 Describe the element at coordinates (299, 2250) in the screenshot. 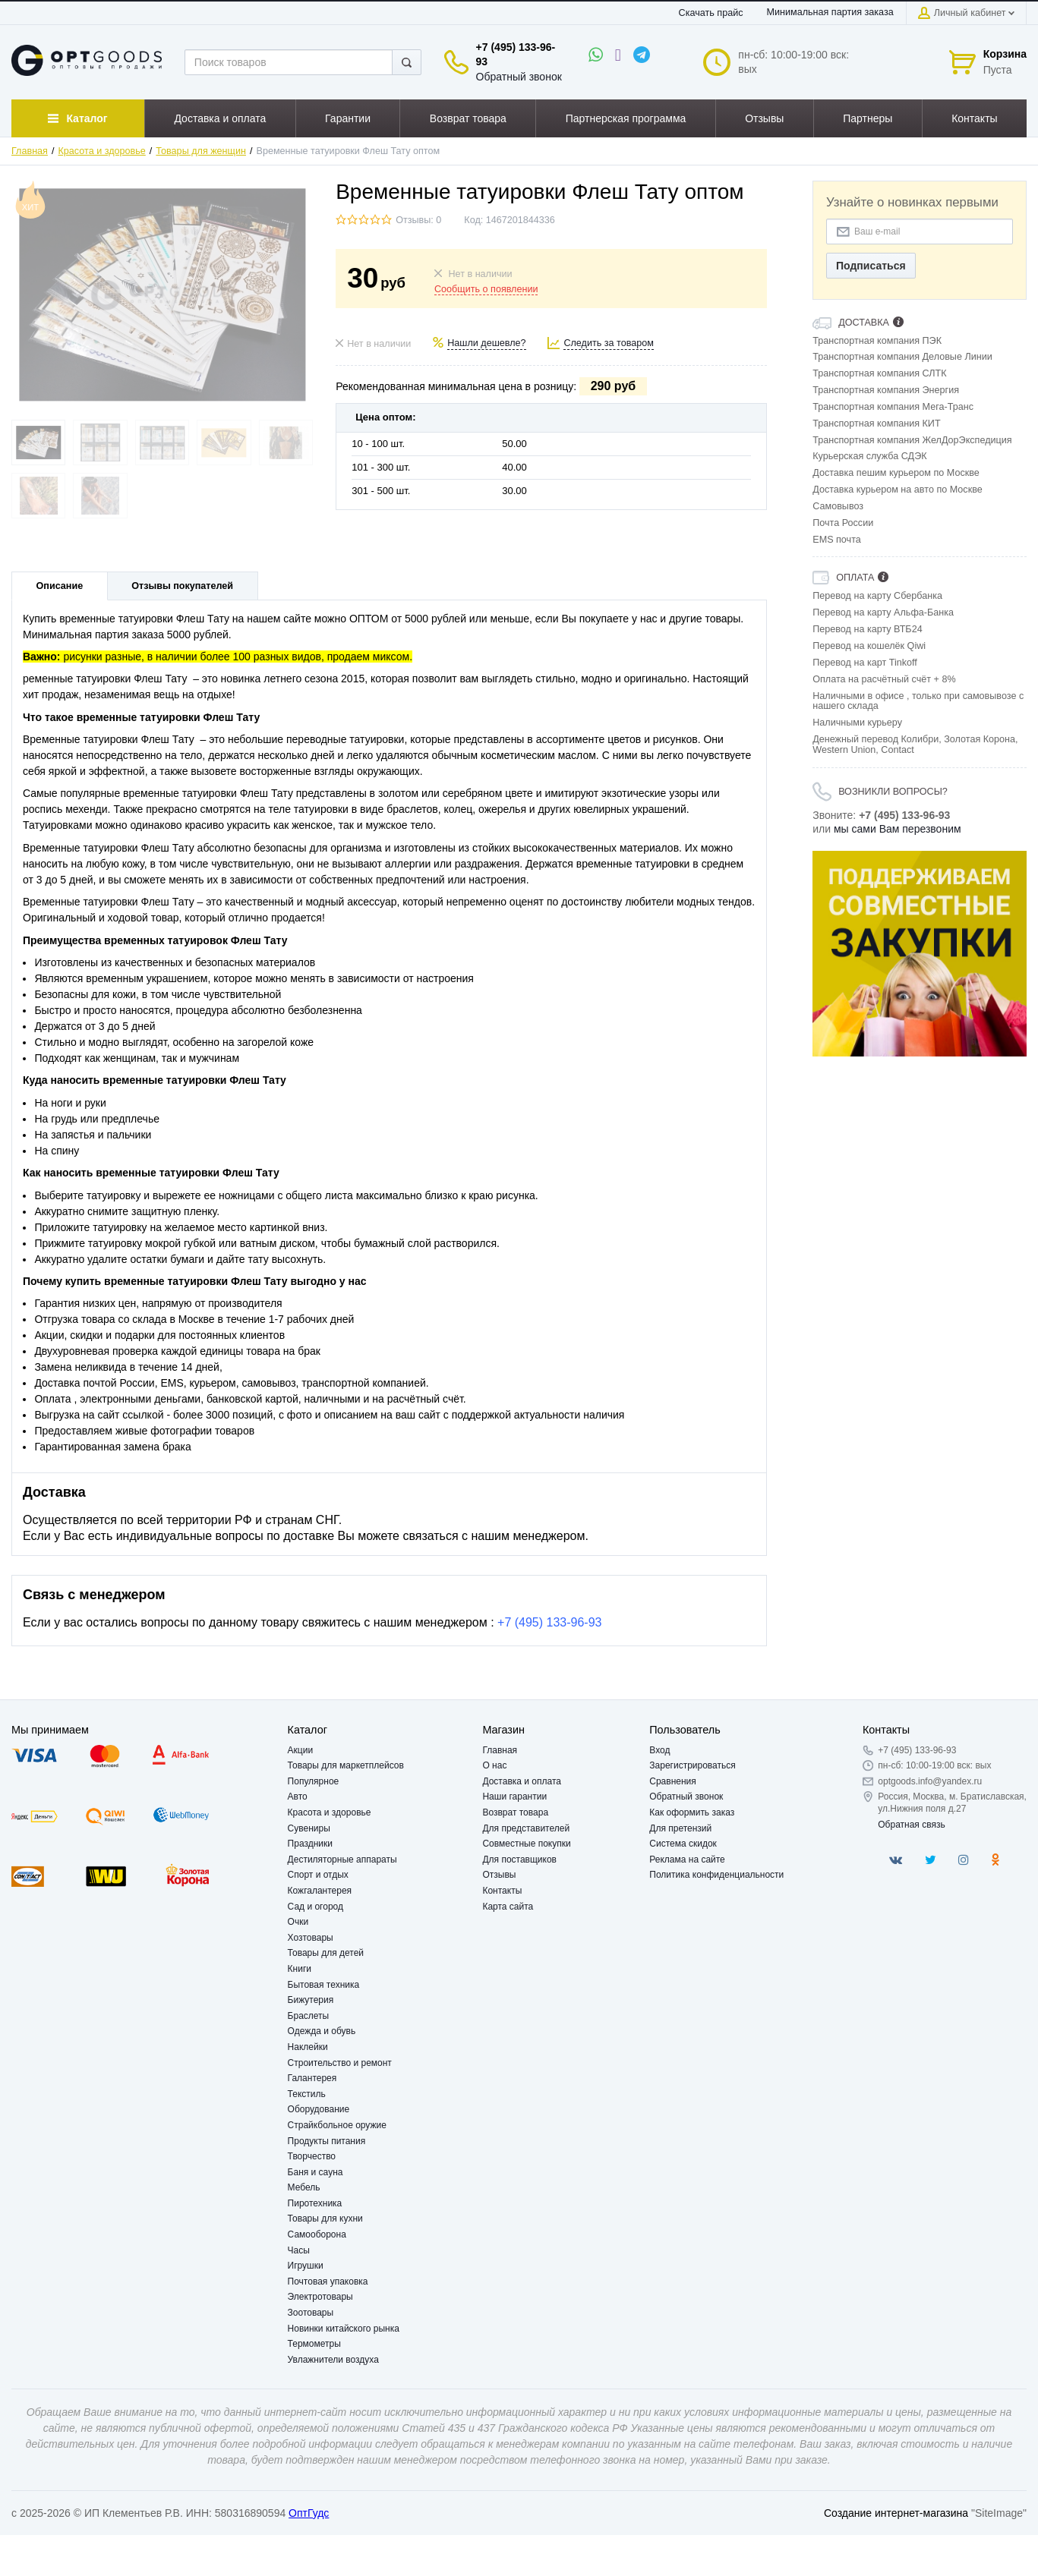

I see `Часы` at that location.